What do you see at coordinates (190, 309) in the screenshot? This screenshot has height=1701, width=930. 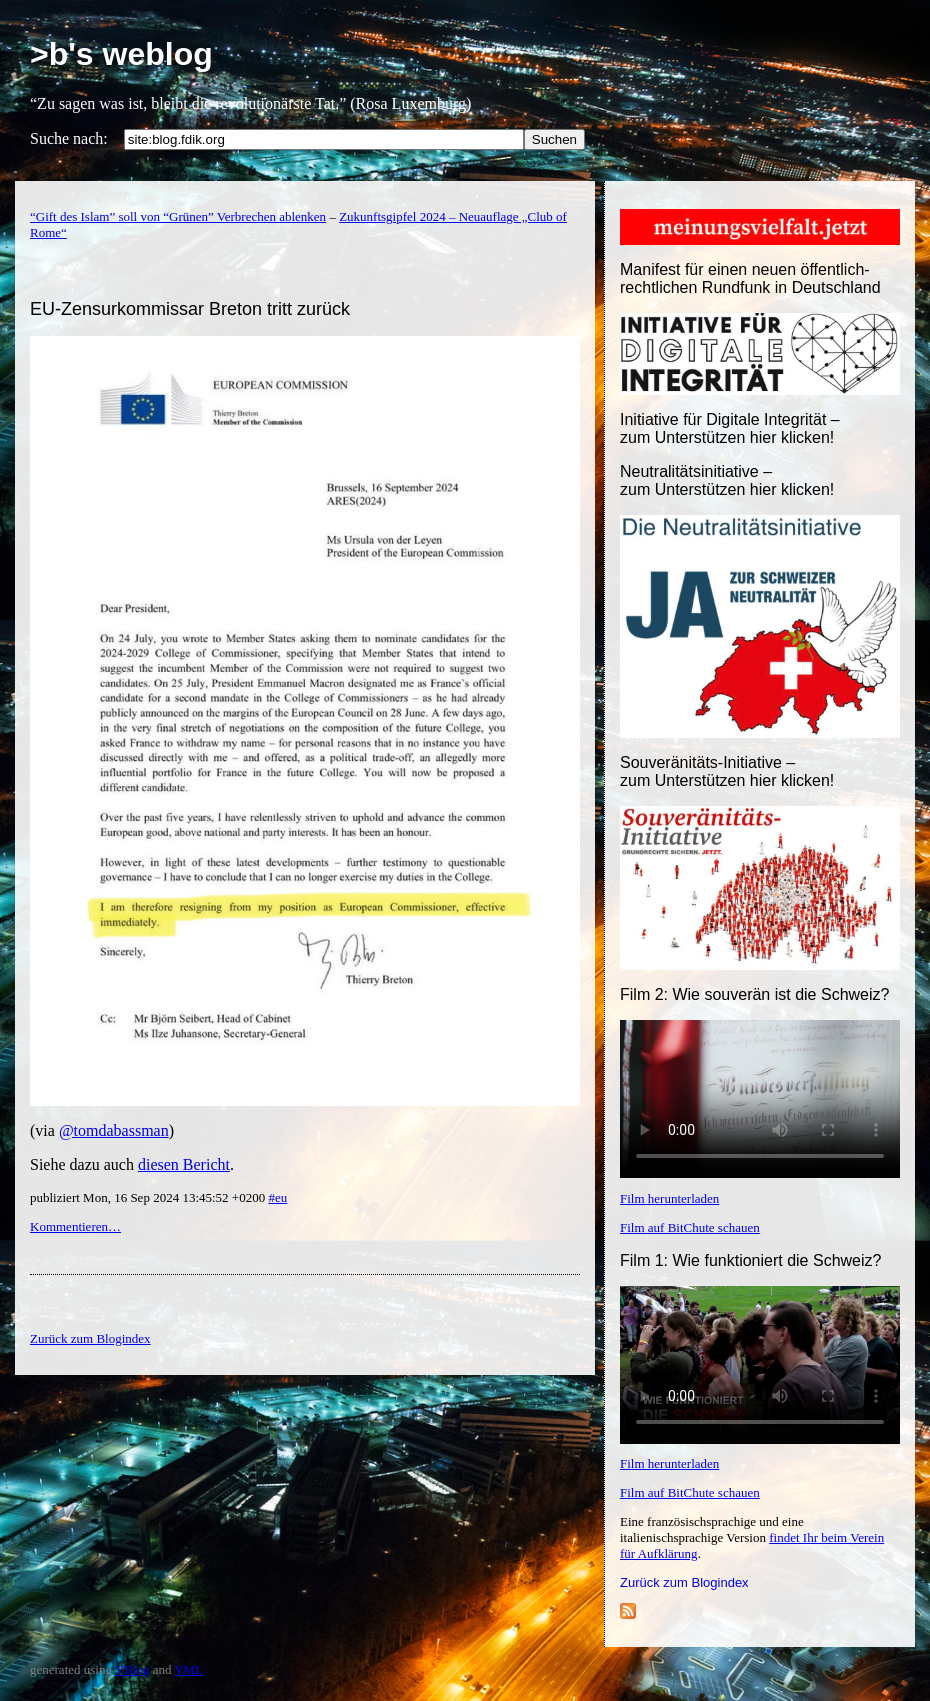 I see `EU-Zensurkommissar Breton tritt zurück` at bounding box center [190, 309].